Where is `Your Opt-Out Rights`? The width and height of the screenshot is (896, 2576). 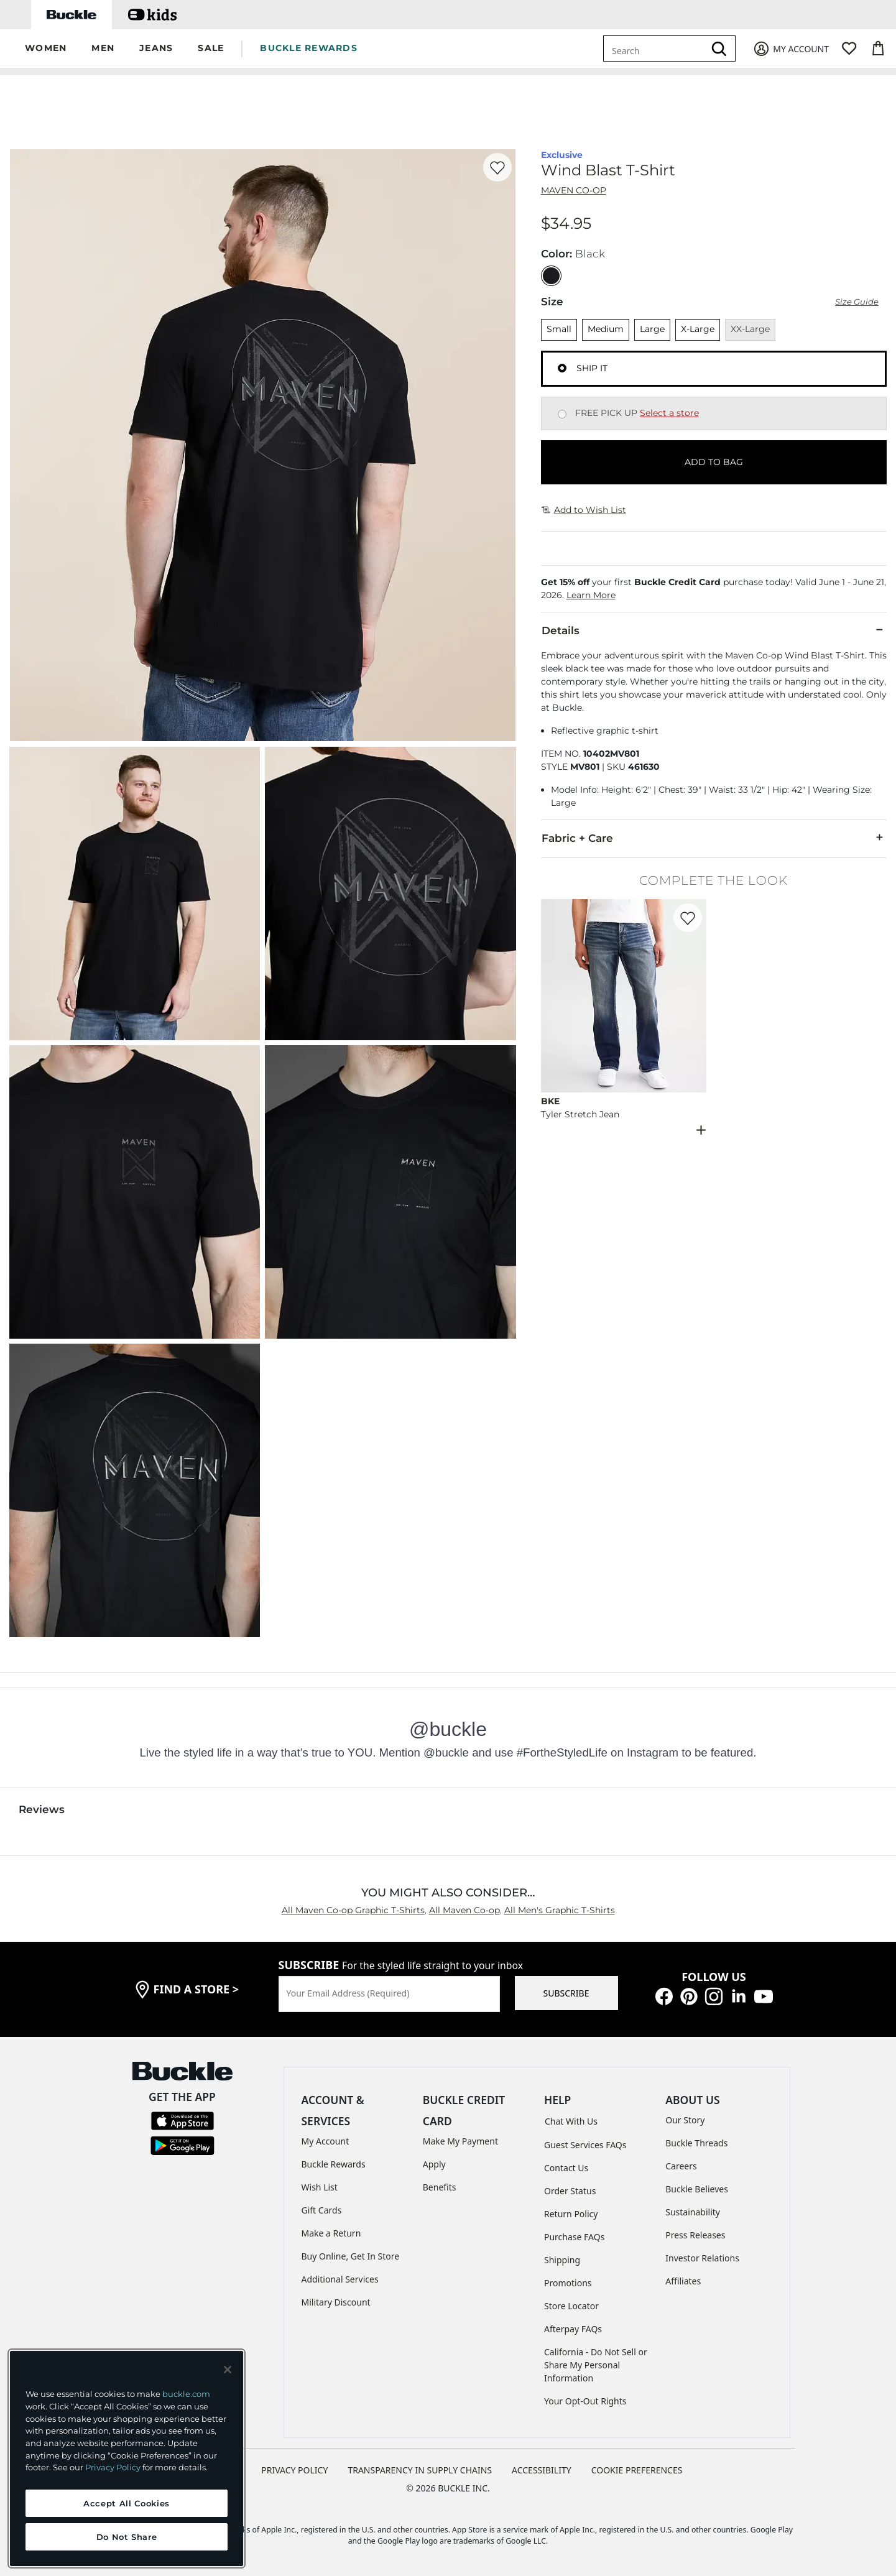
Your Opt-Out Rights is located at coordinates (585, 2401).